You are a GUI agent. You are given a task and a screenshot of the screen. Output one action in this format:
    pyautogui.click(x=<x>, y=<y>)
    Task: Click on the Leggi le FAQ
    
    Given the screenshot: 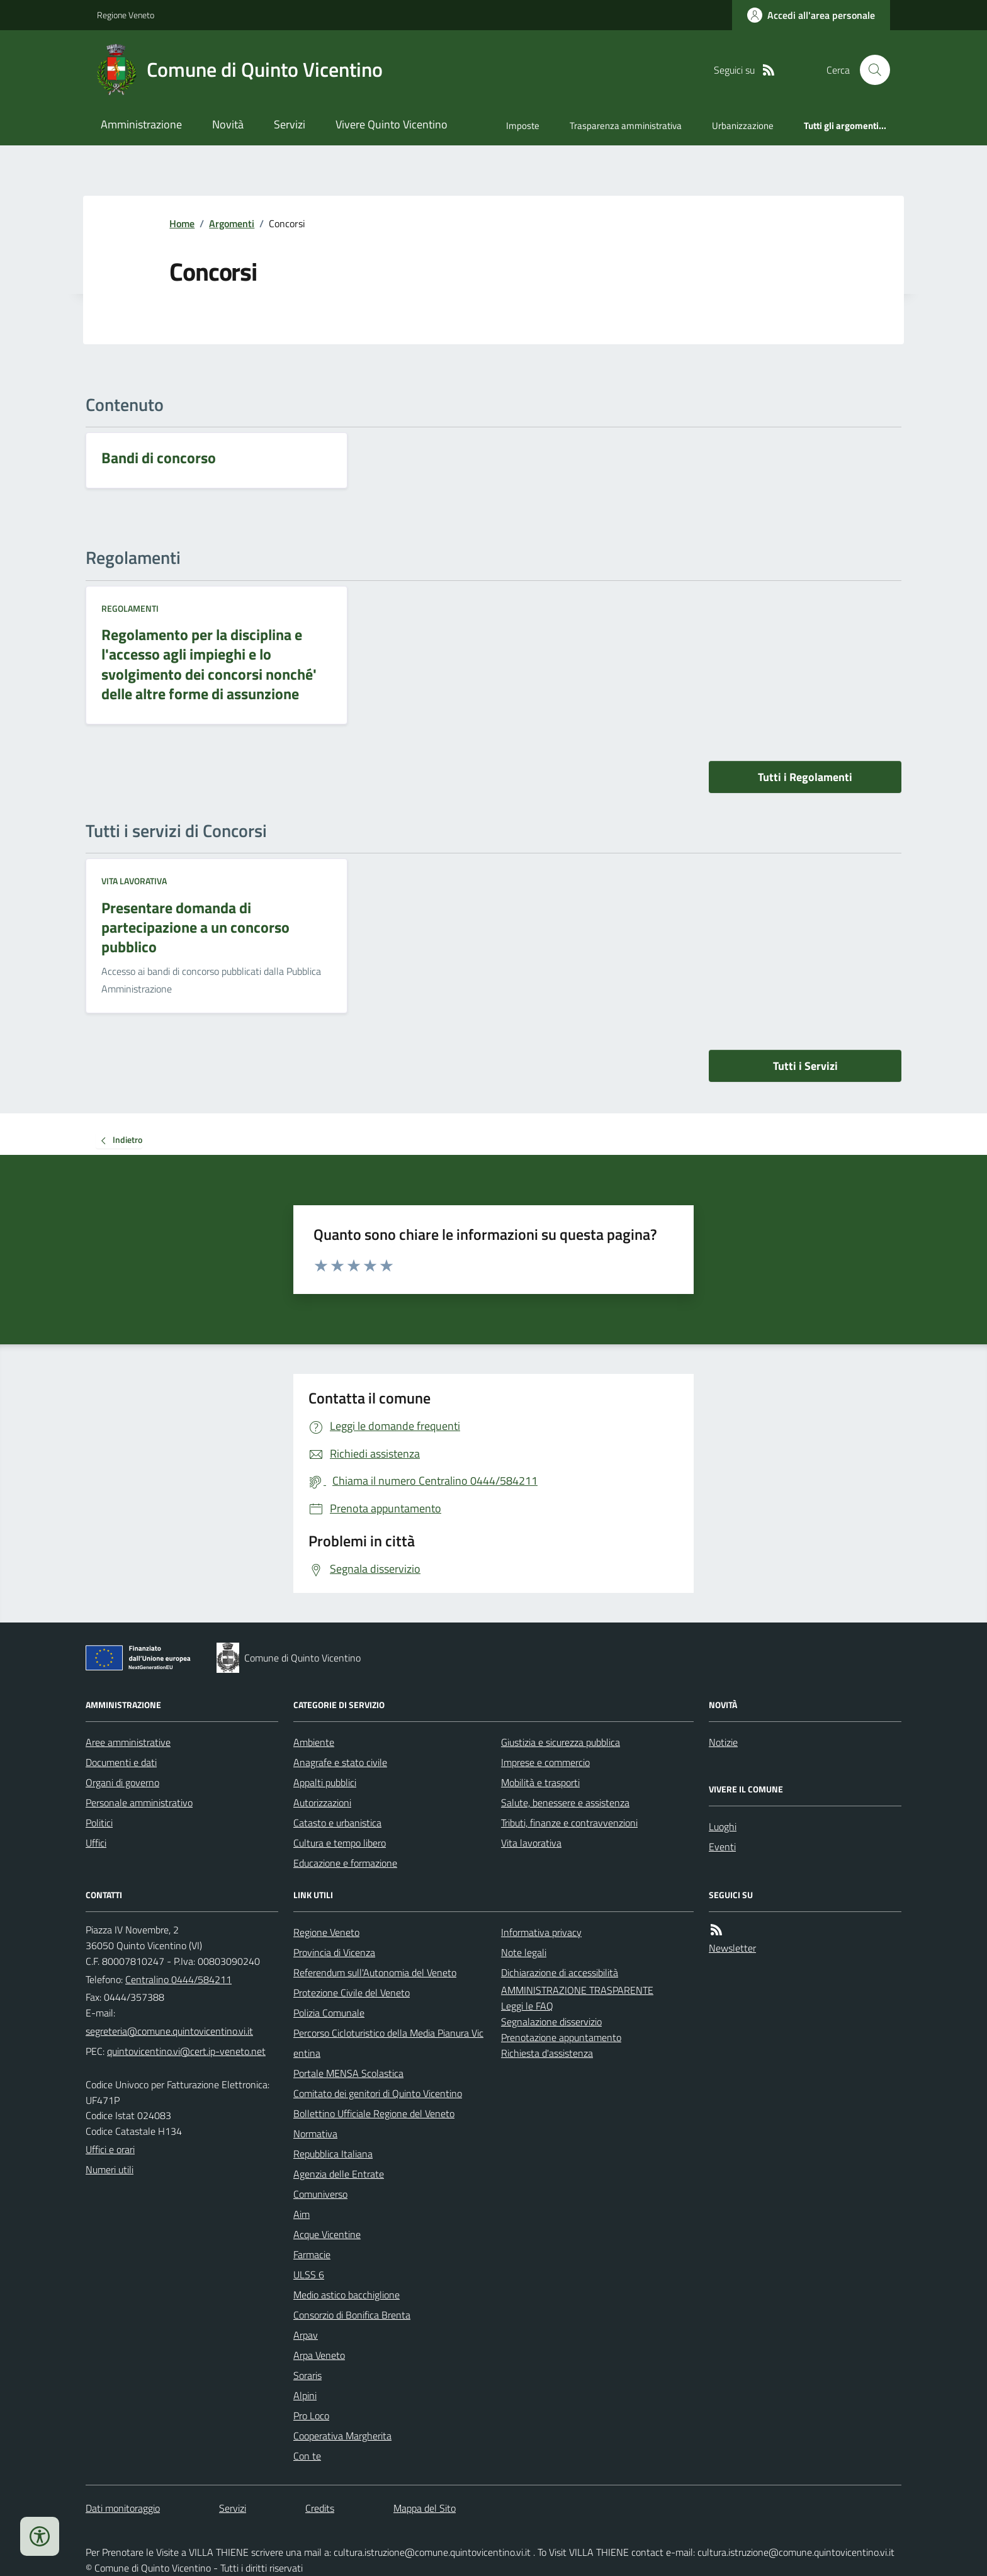 What is the action you would take?
    pyautogui.click(x=527, y=2005)
    